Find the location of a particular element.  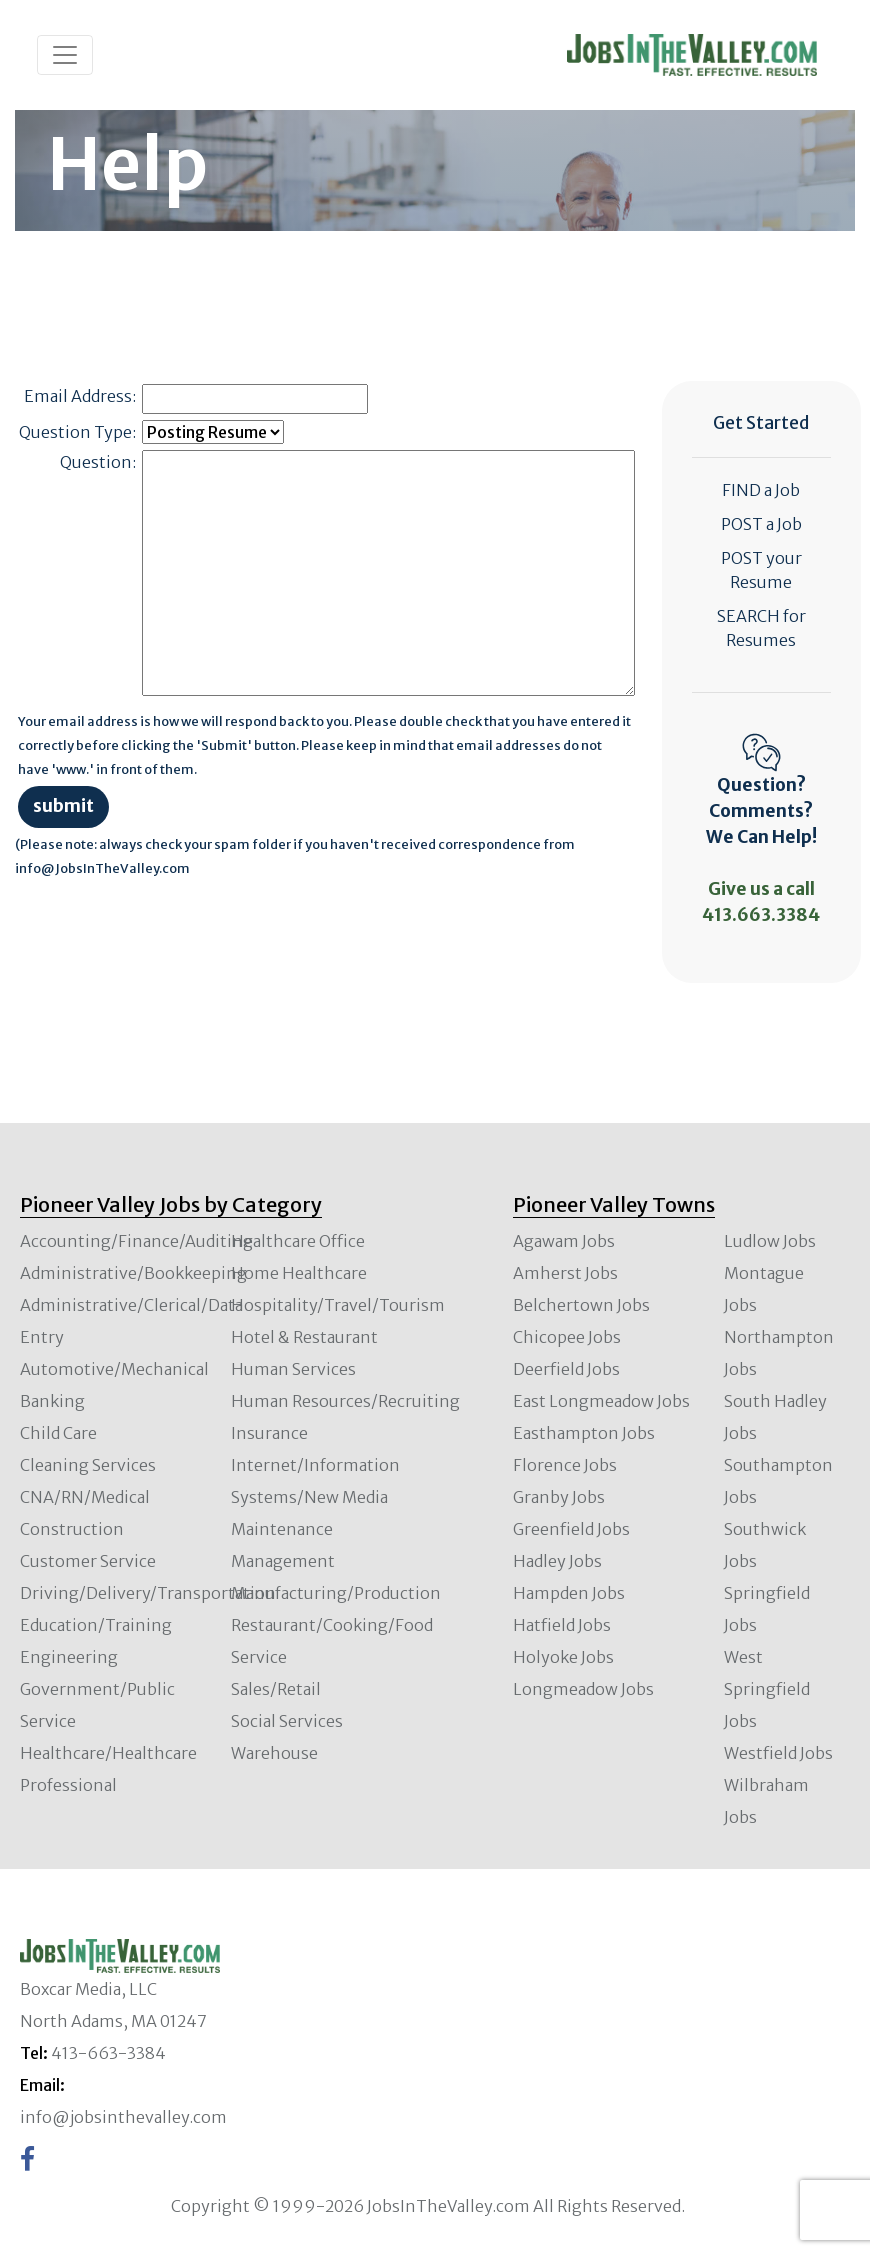

East Longmeadow Jobs is located at coordinates (601, 1401).